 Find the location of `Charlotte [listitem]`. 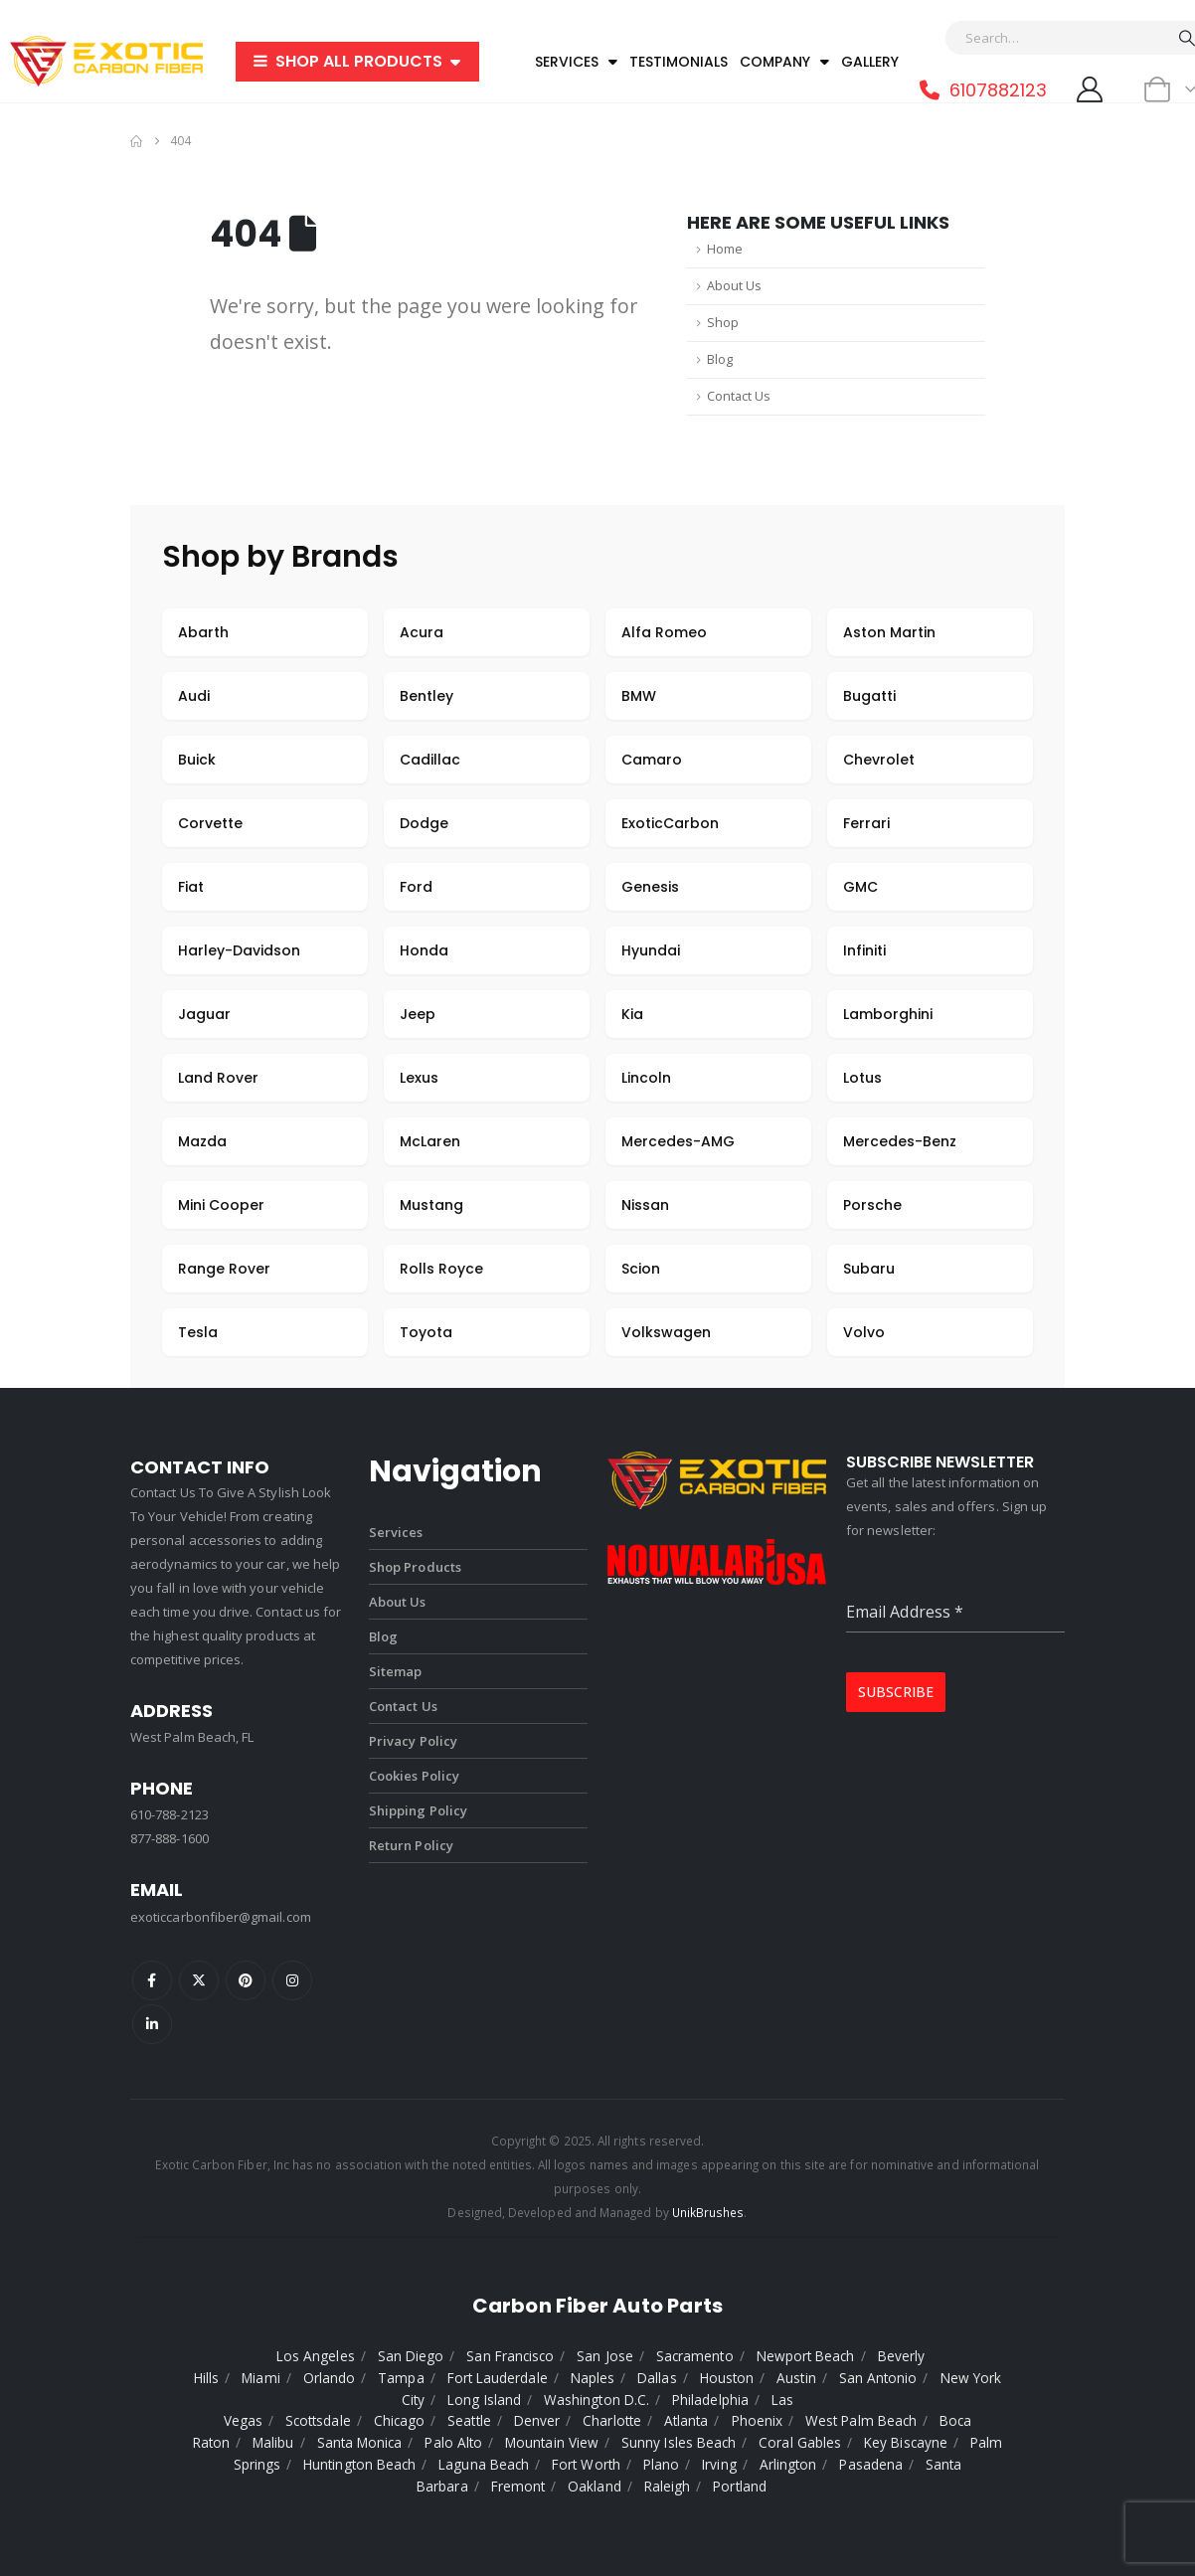

Charlotte [listitem] is located at coordinates (612, 2420).